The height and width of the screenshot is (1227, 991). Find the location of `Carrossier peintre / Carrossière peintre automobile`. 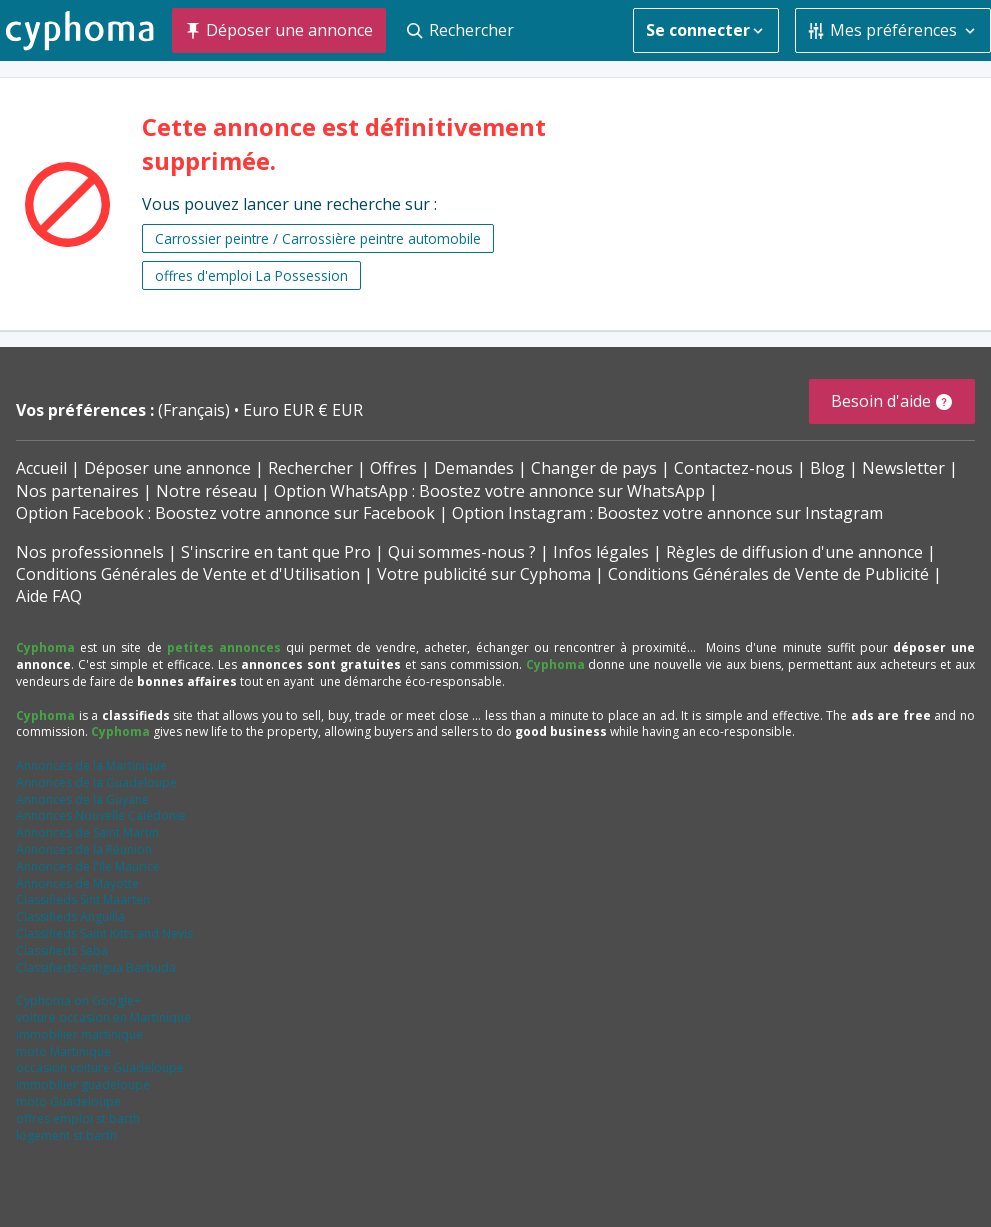

Carrossier peintre / Carrossière peintre automobile is located at coordinates (318, 238).